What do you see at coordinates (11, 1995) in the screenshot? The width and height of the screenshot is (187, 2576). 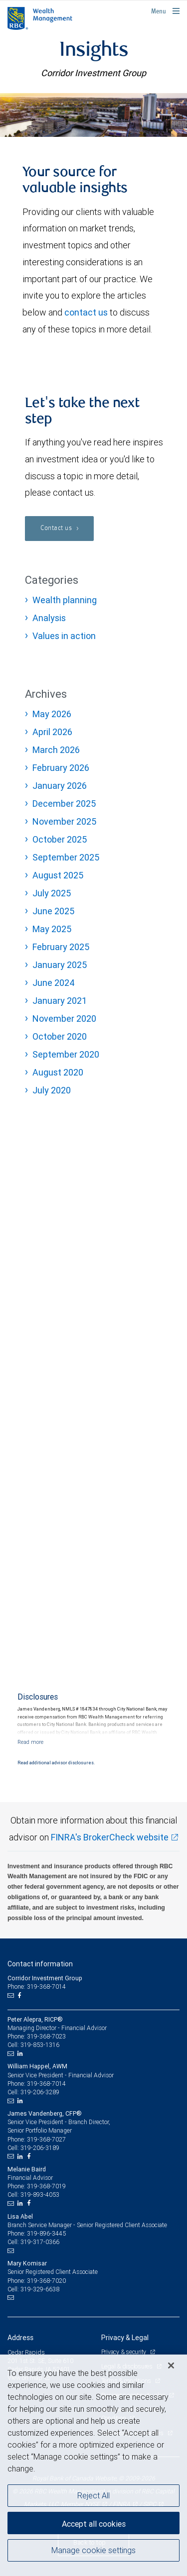 I see `[Email us]` at bounding box center [11, 1995].